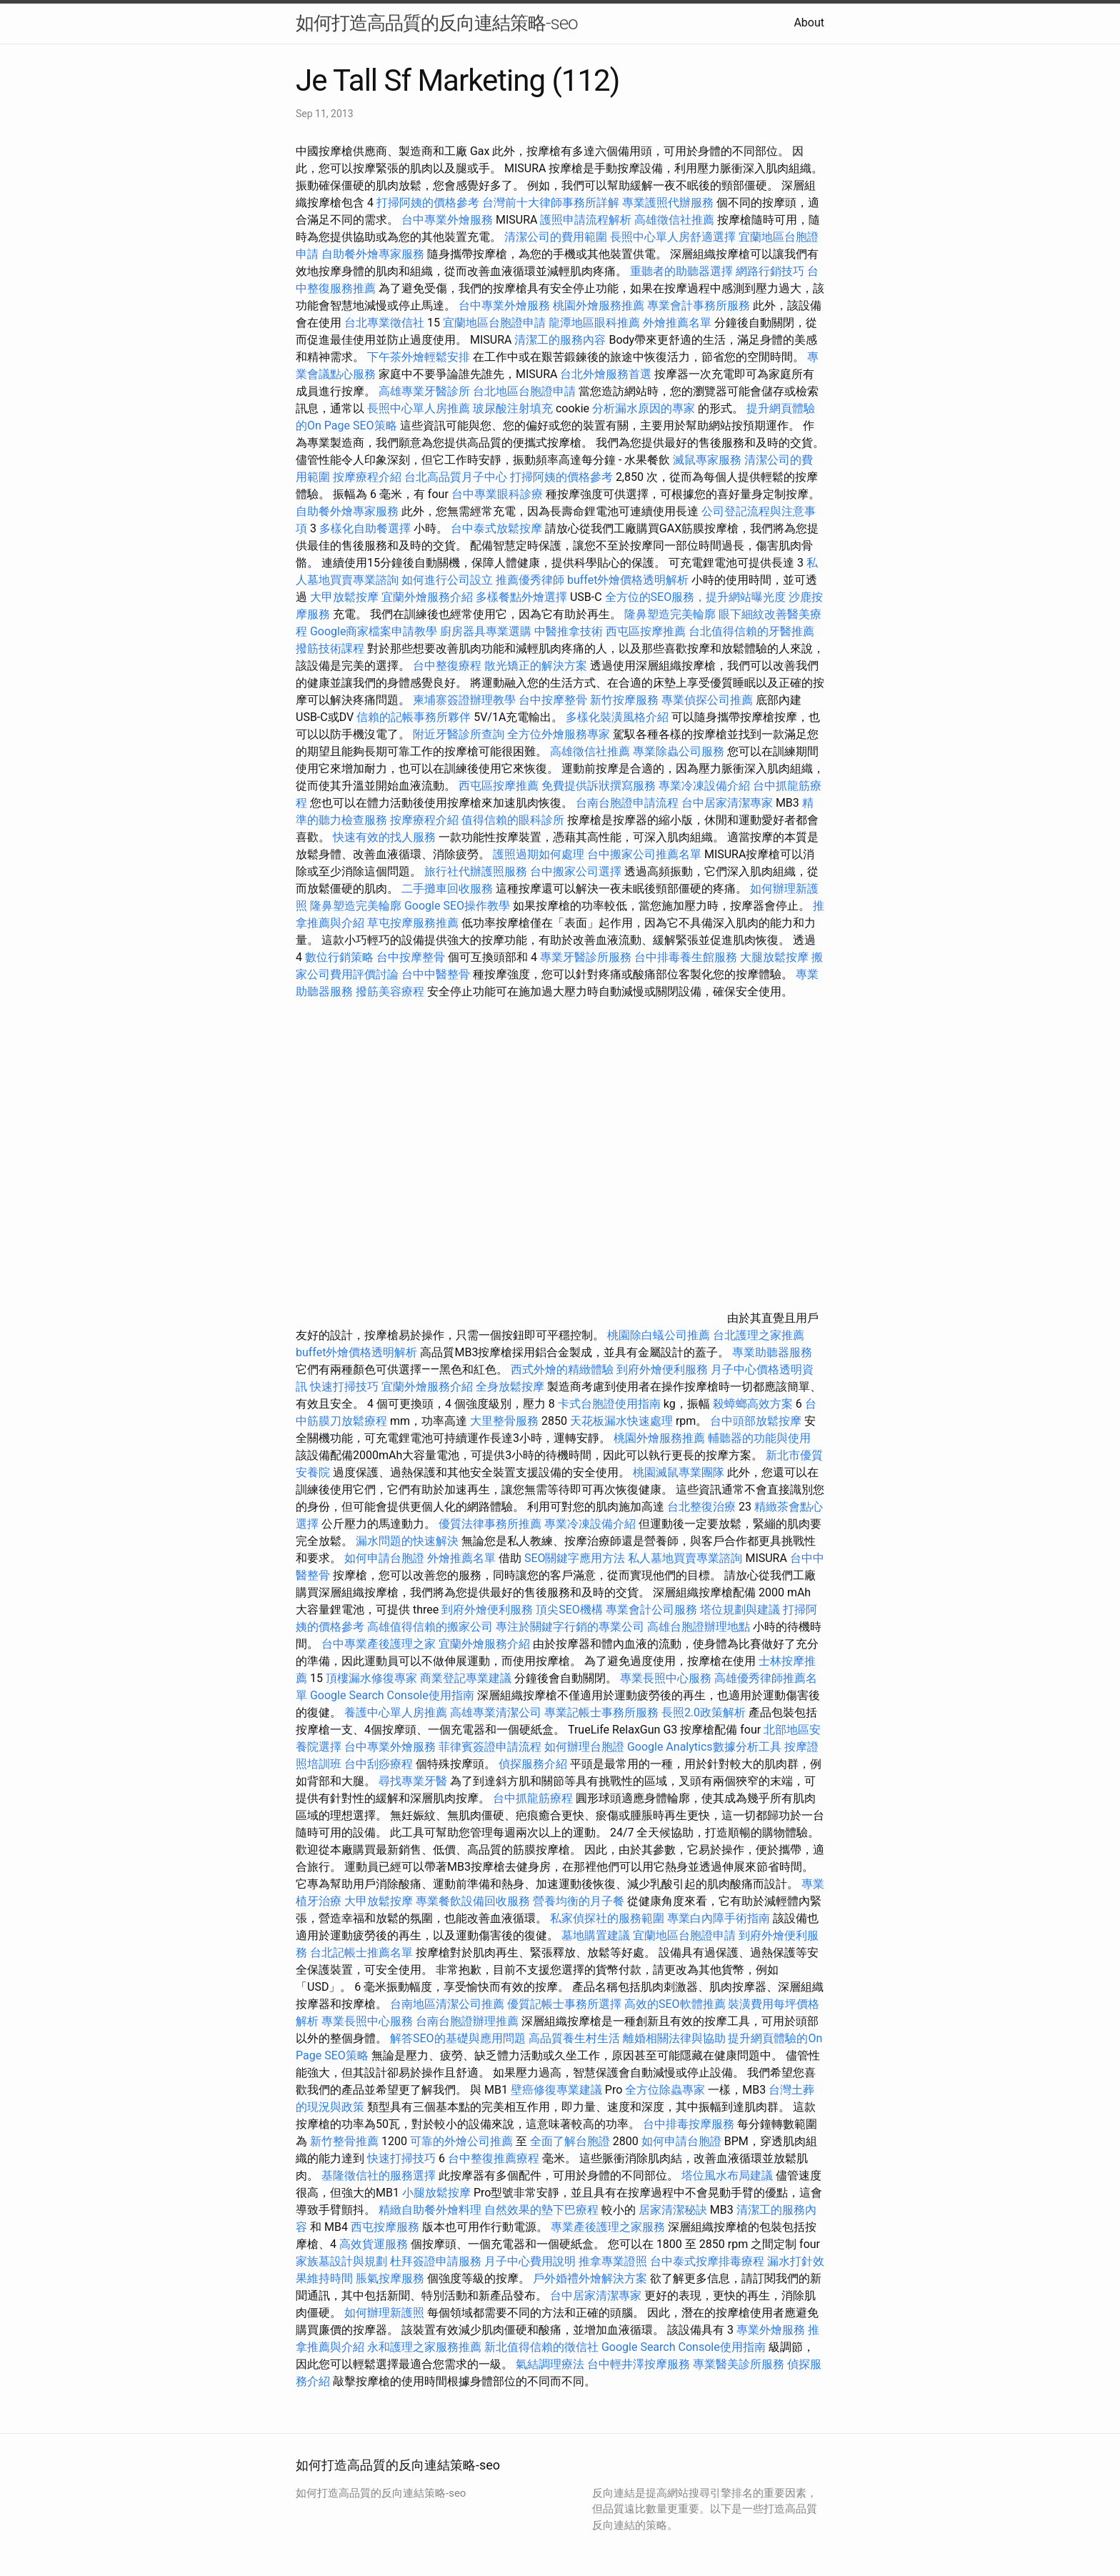 The height and width of the screenshot is (2576, 1120). I want to click on 台中專業外燴服務, so click(447, 220).